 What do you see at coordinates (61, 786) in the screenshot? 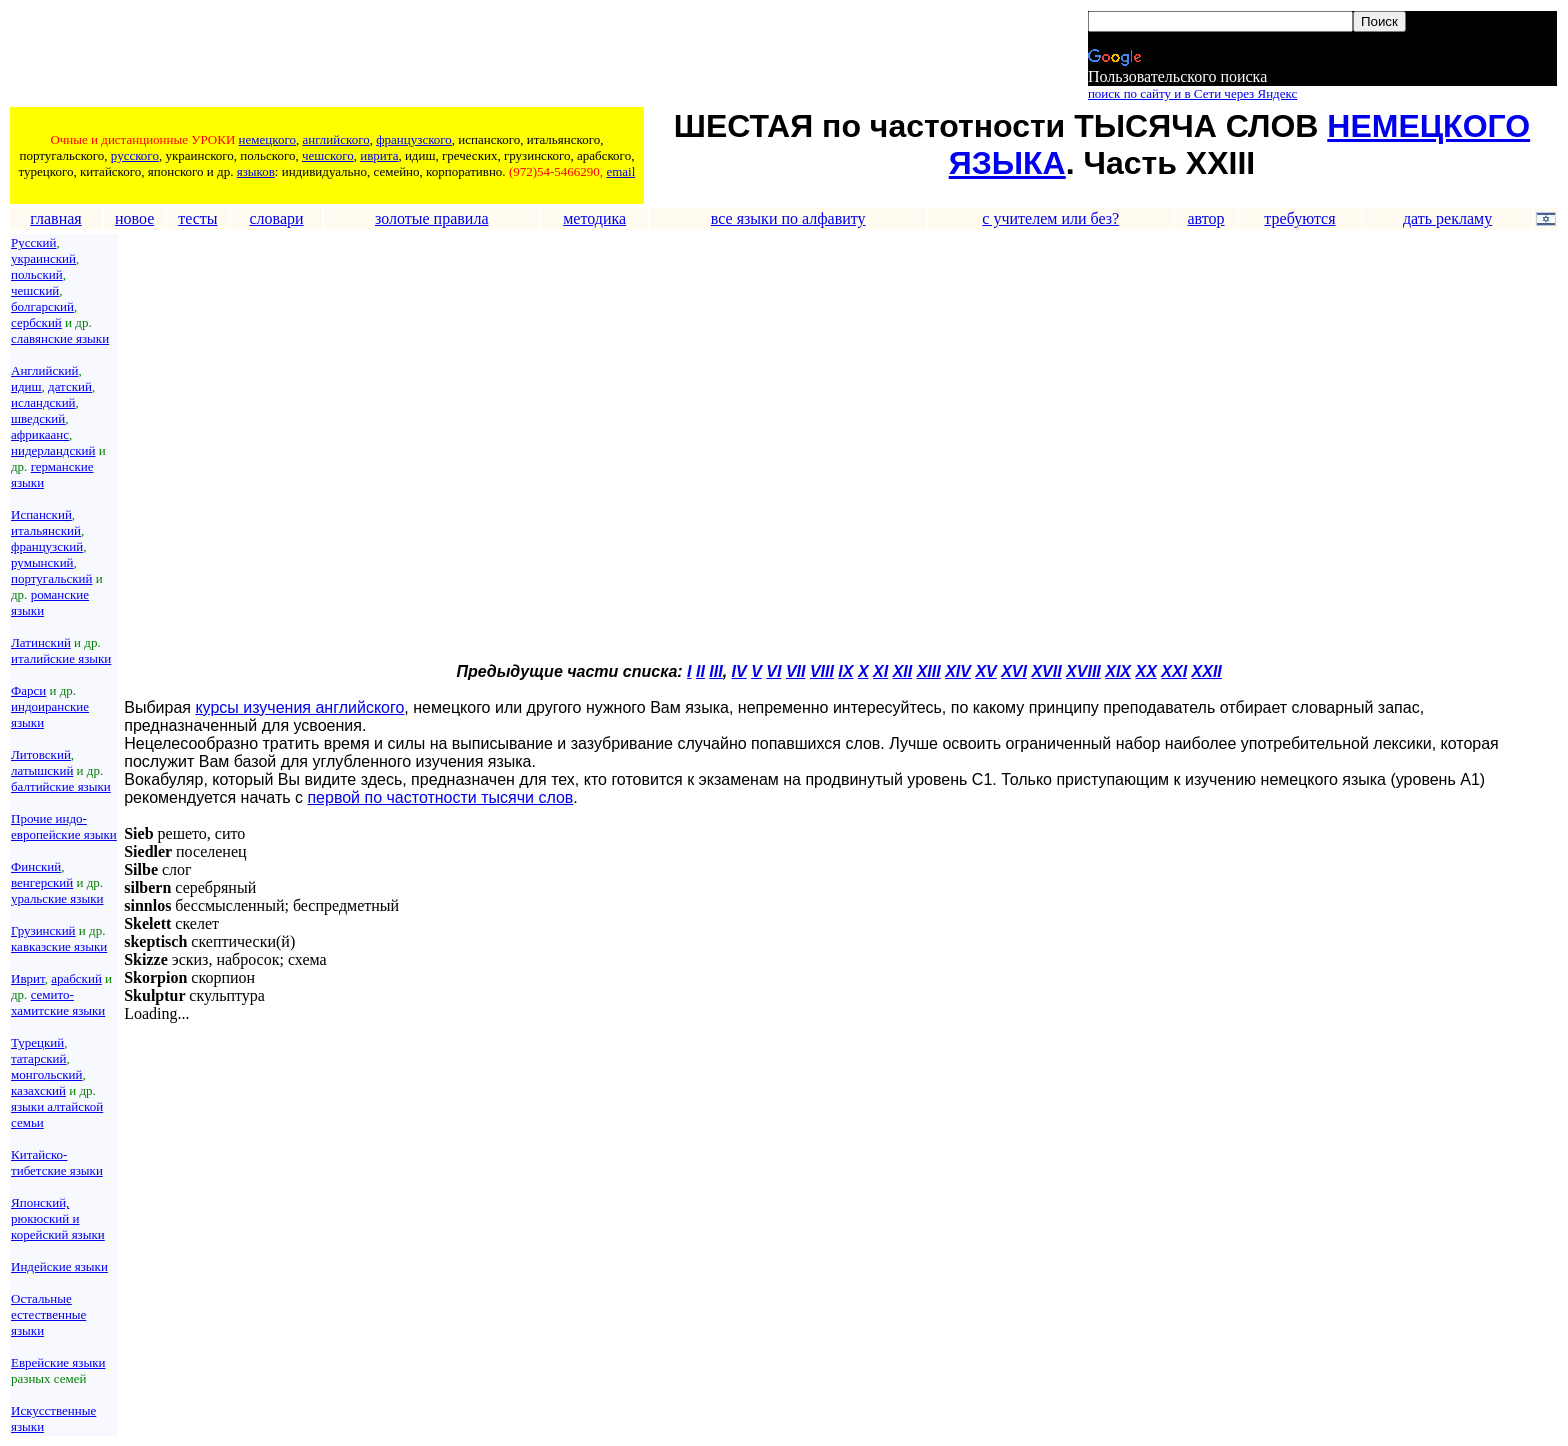
I see `балтийские языки` at bounding box center [61, 786].